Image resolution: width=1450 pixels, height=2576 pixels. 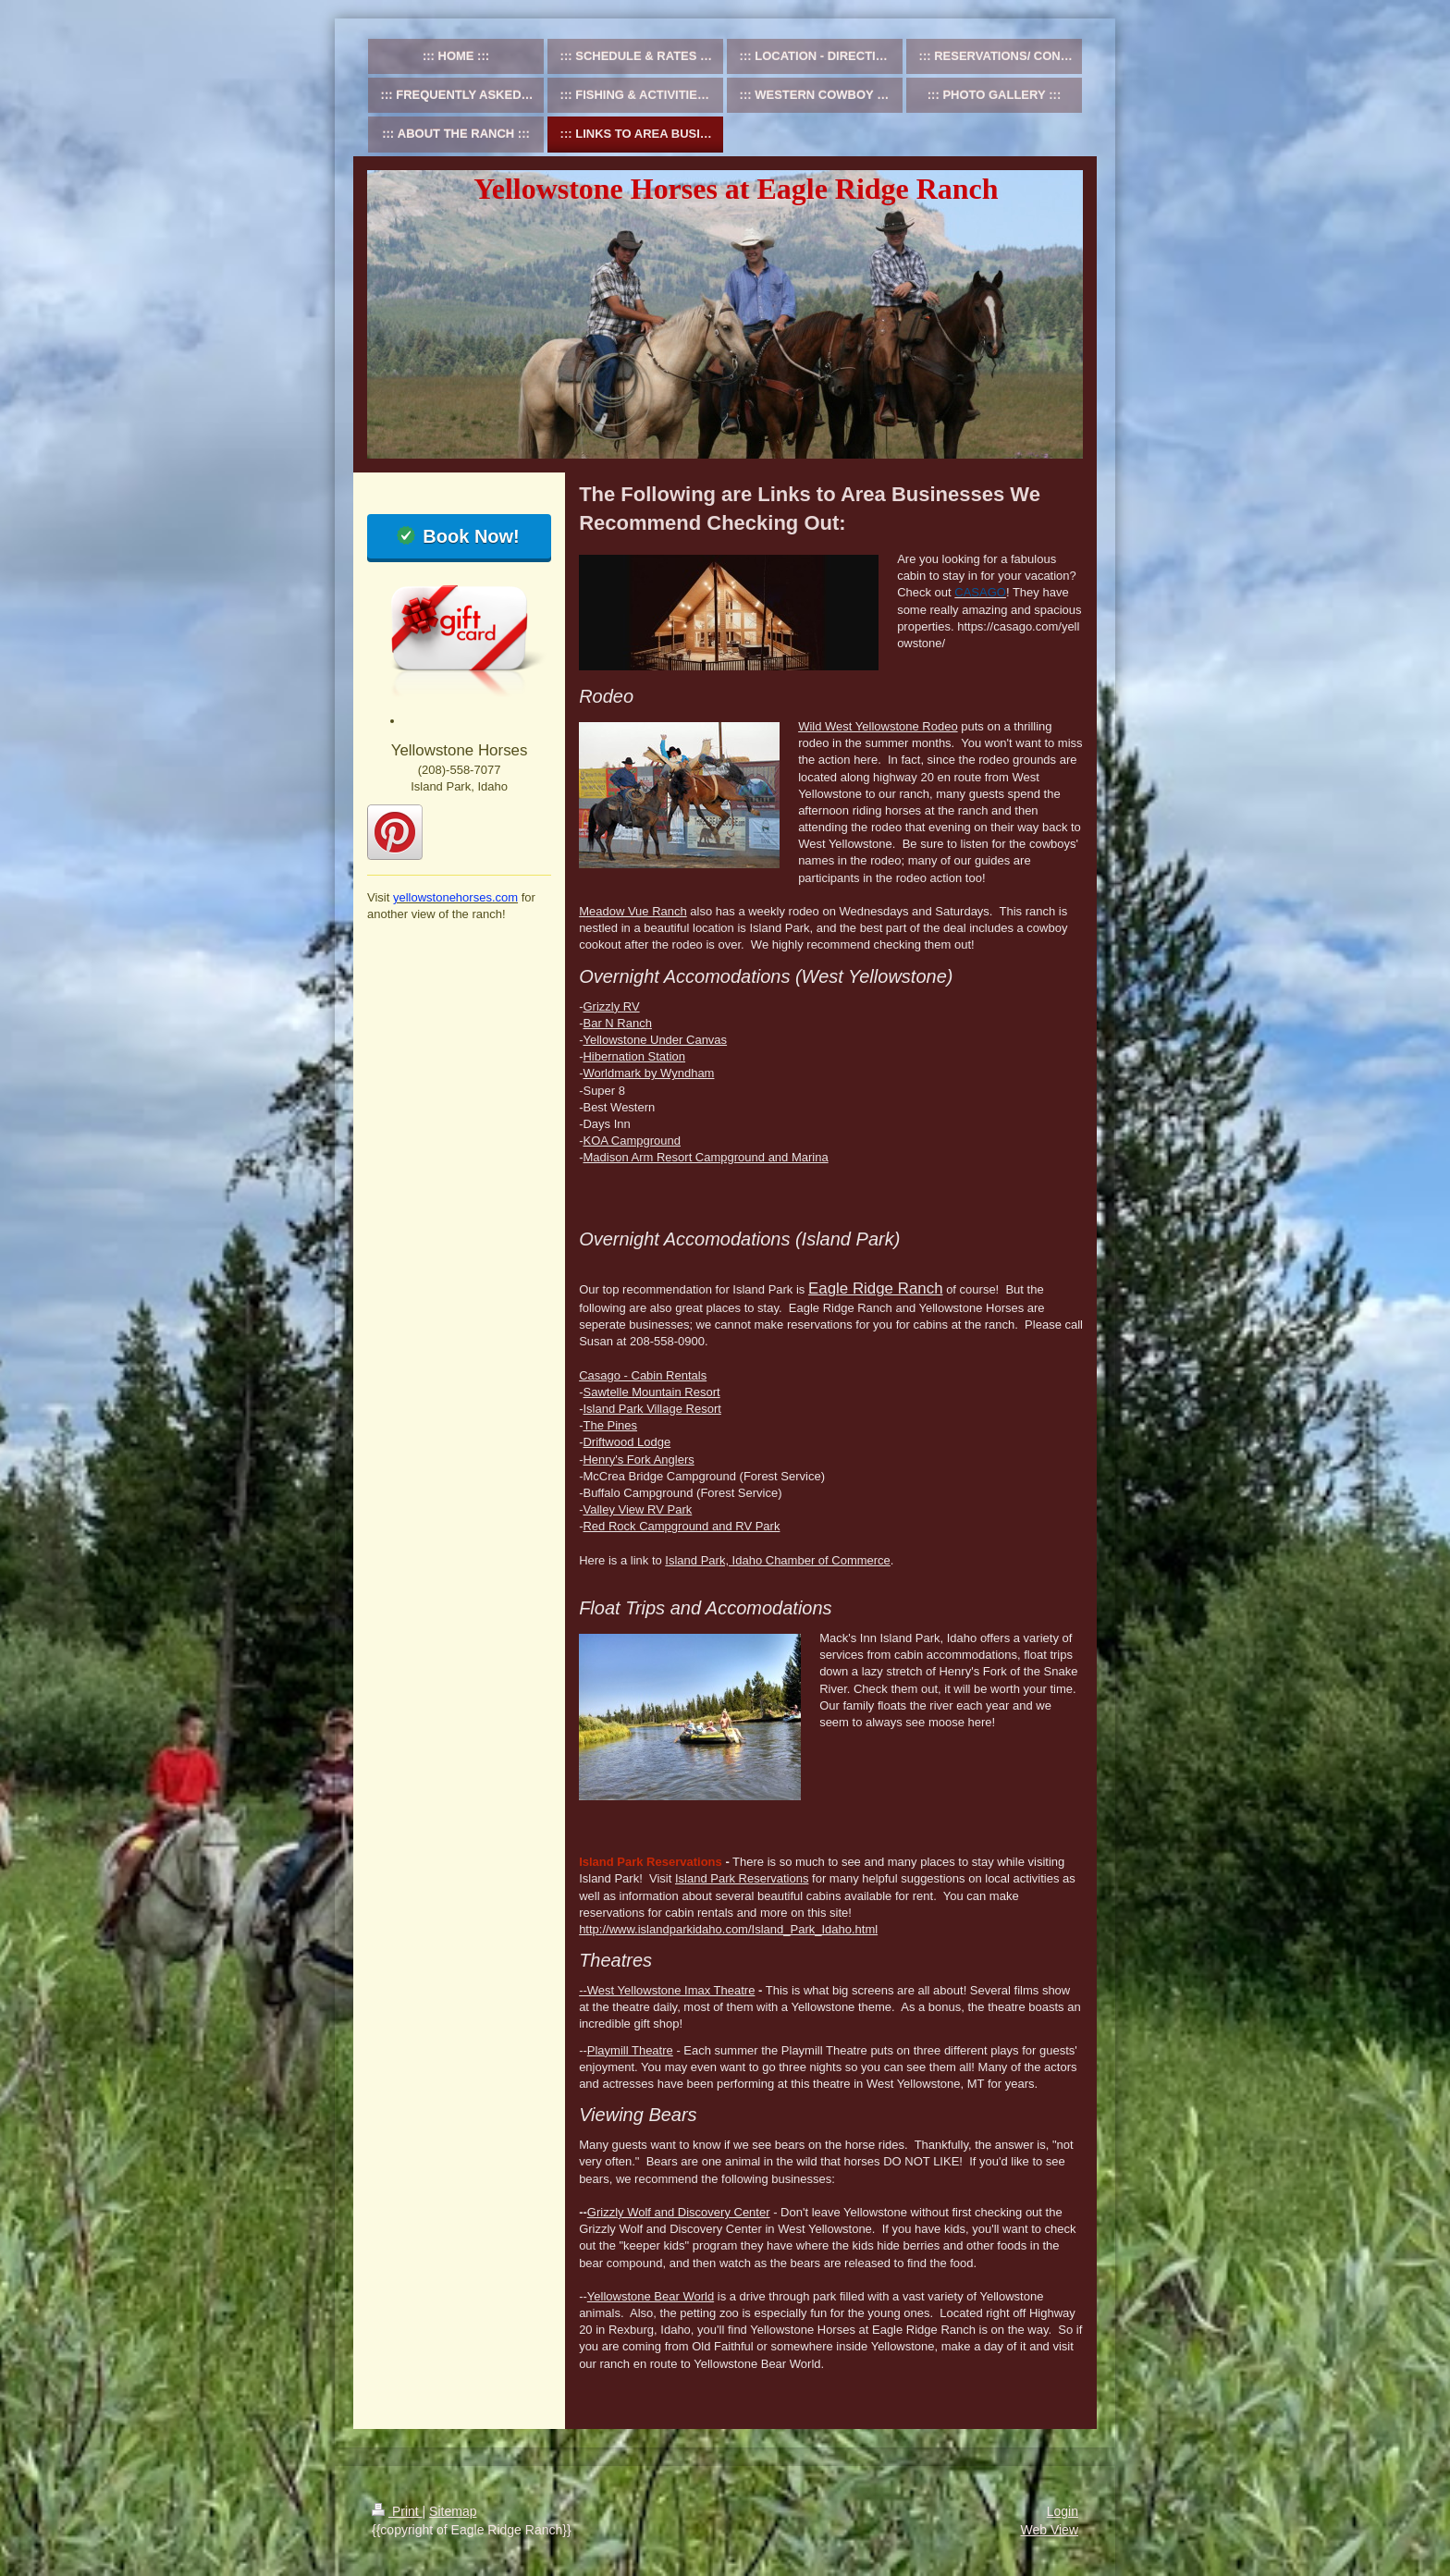 I want to click on Red Rock Campground and RV Park, so click(x=681, y=1526).